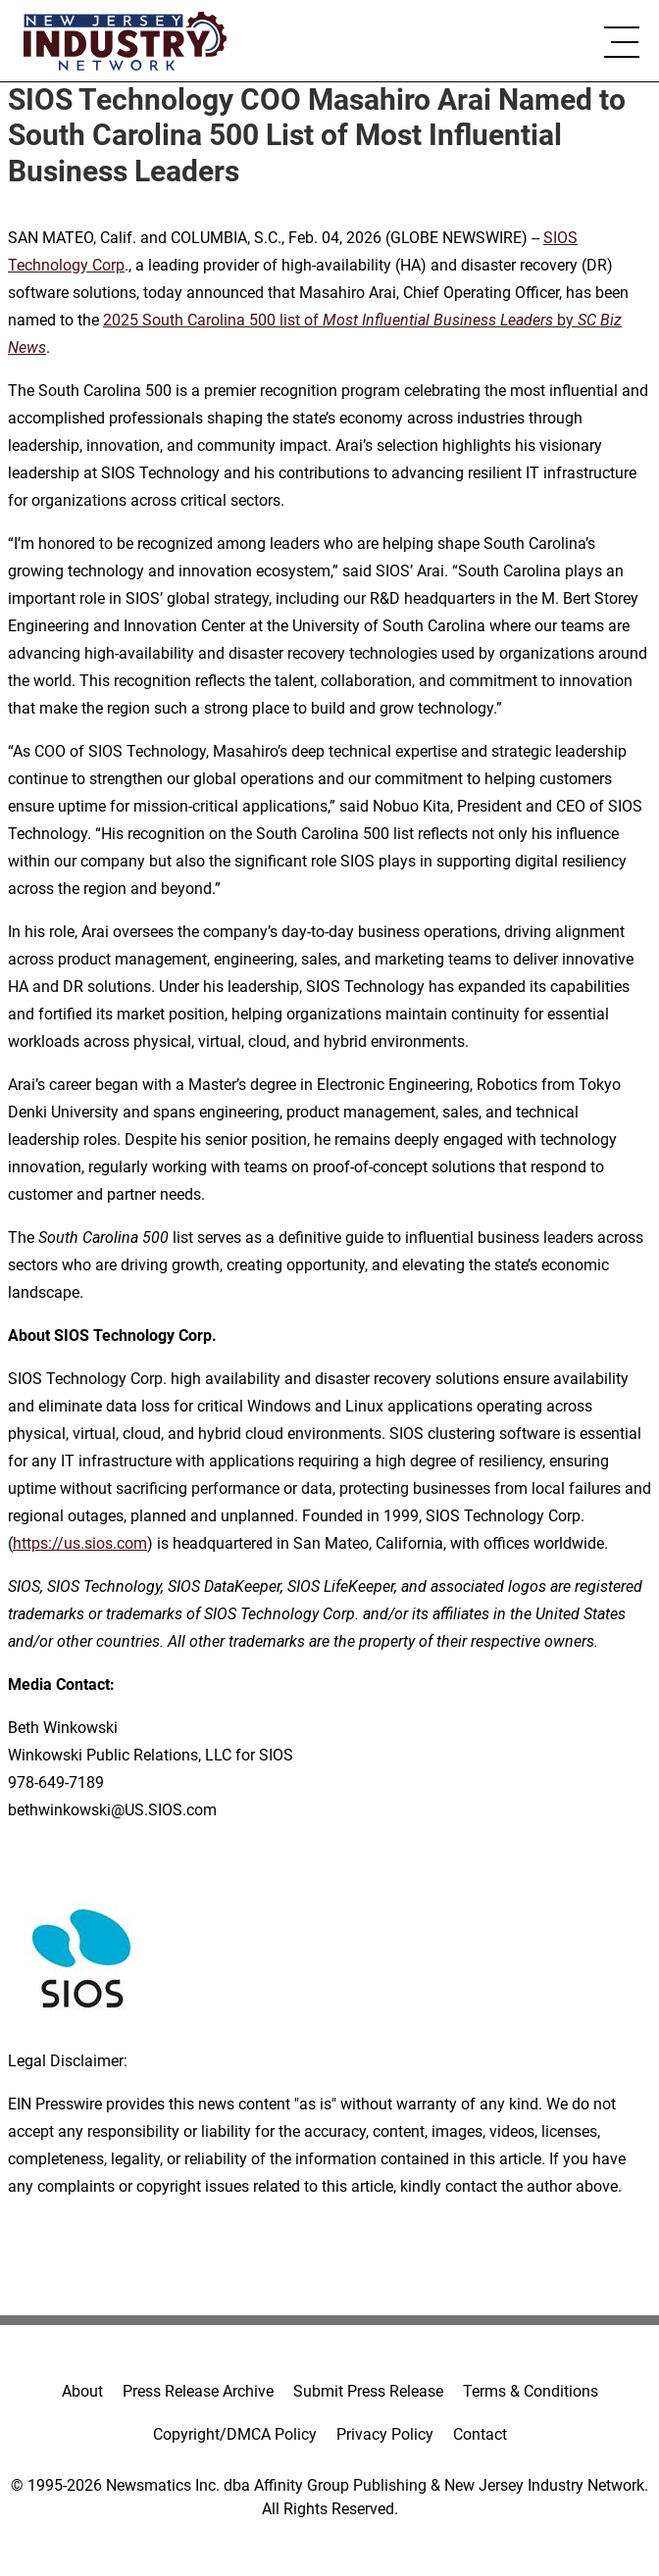 Image resolution: width=659 pixels, height=2576 pixels. I want to click on Terms & Conditions, so click(530, 2391).